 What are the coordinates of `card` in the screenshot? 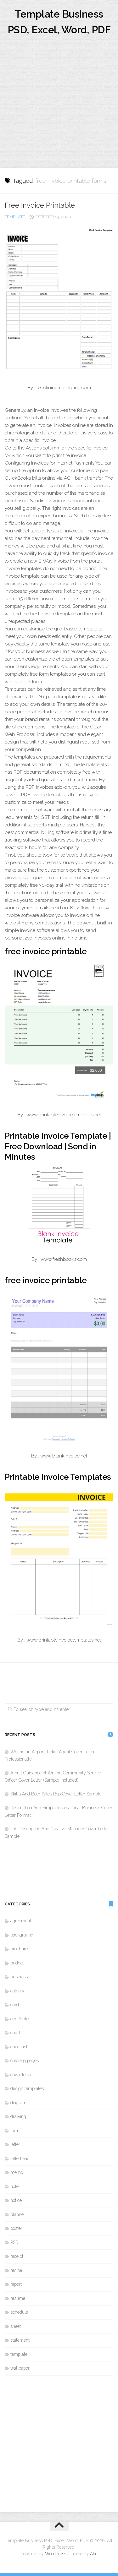 It's located at (14, 2004).